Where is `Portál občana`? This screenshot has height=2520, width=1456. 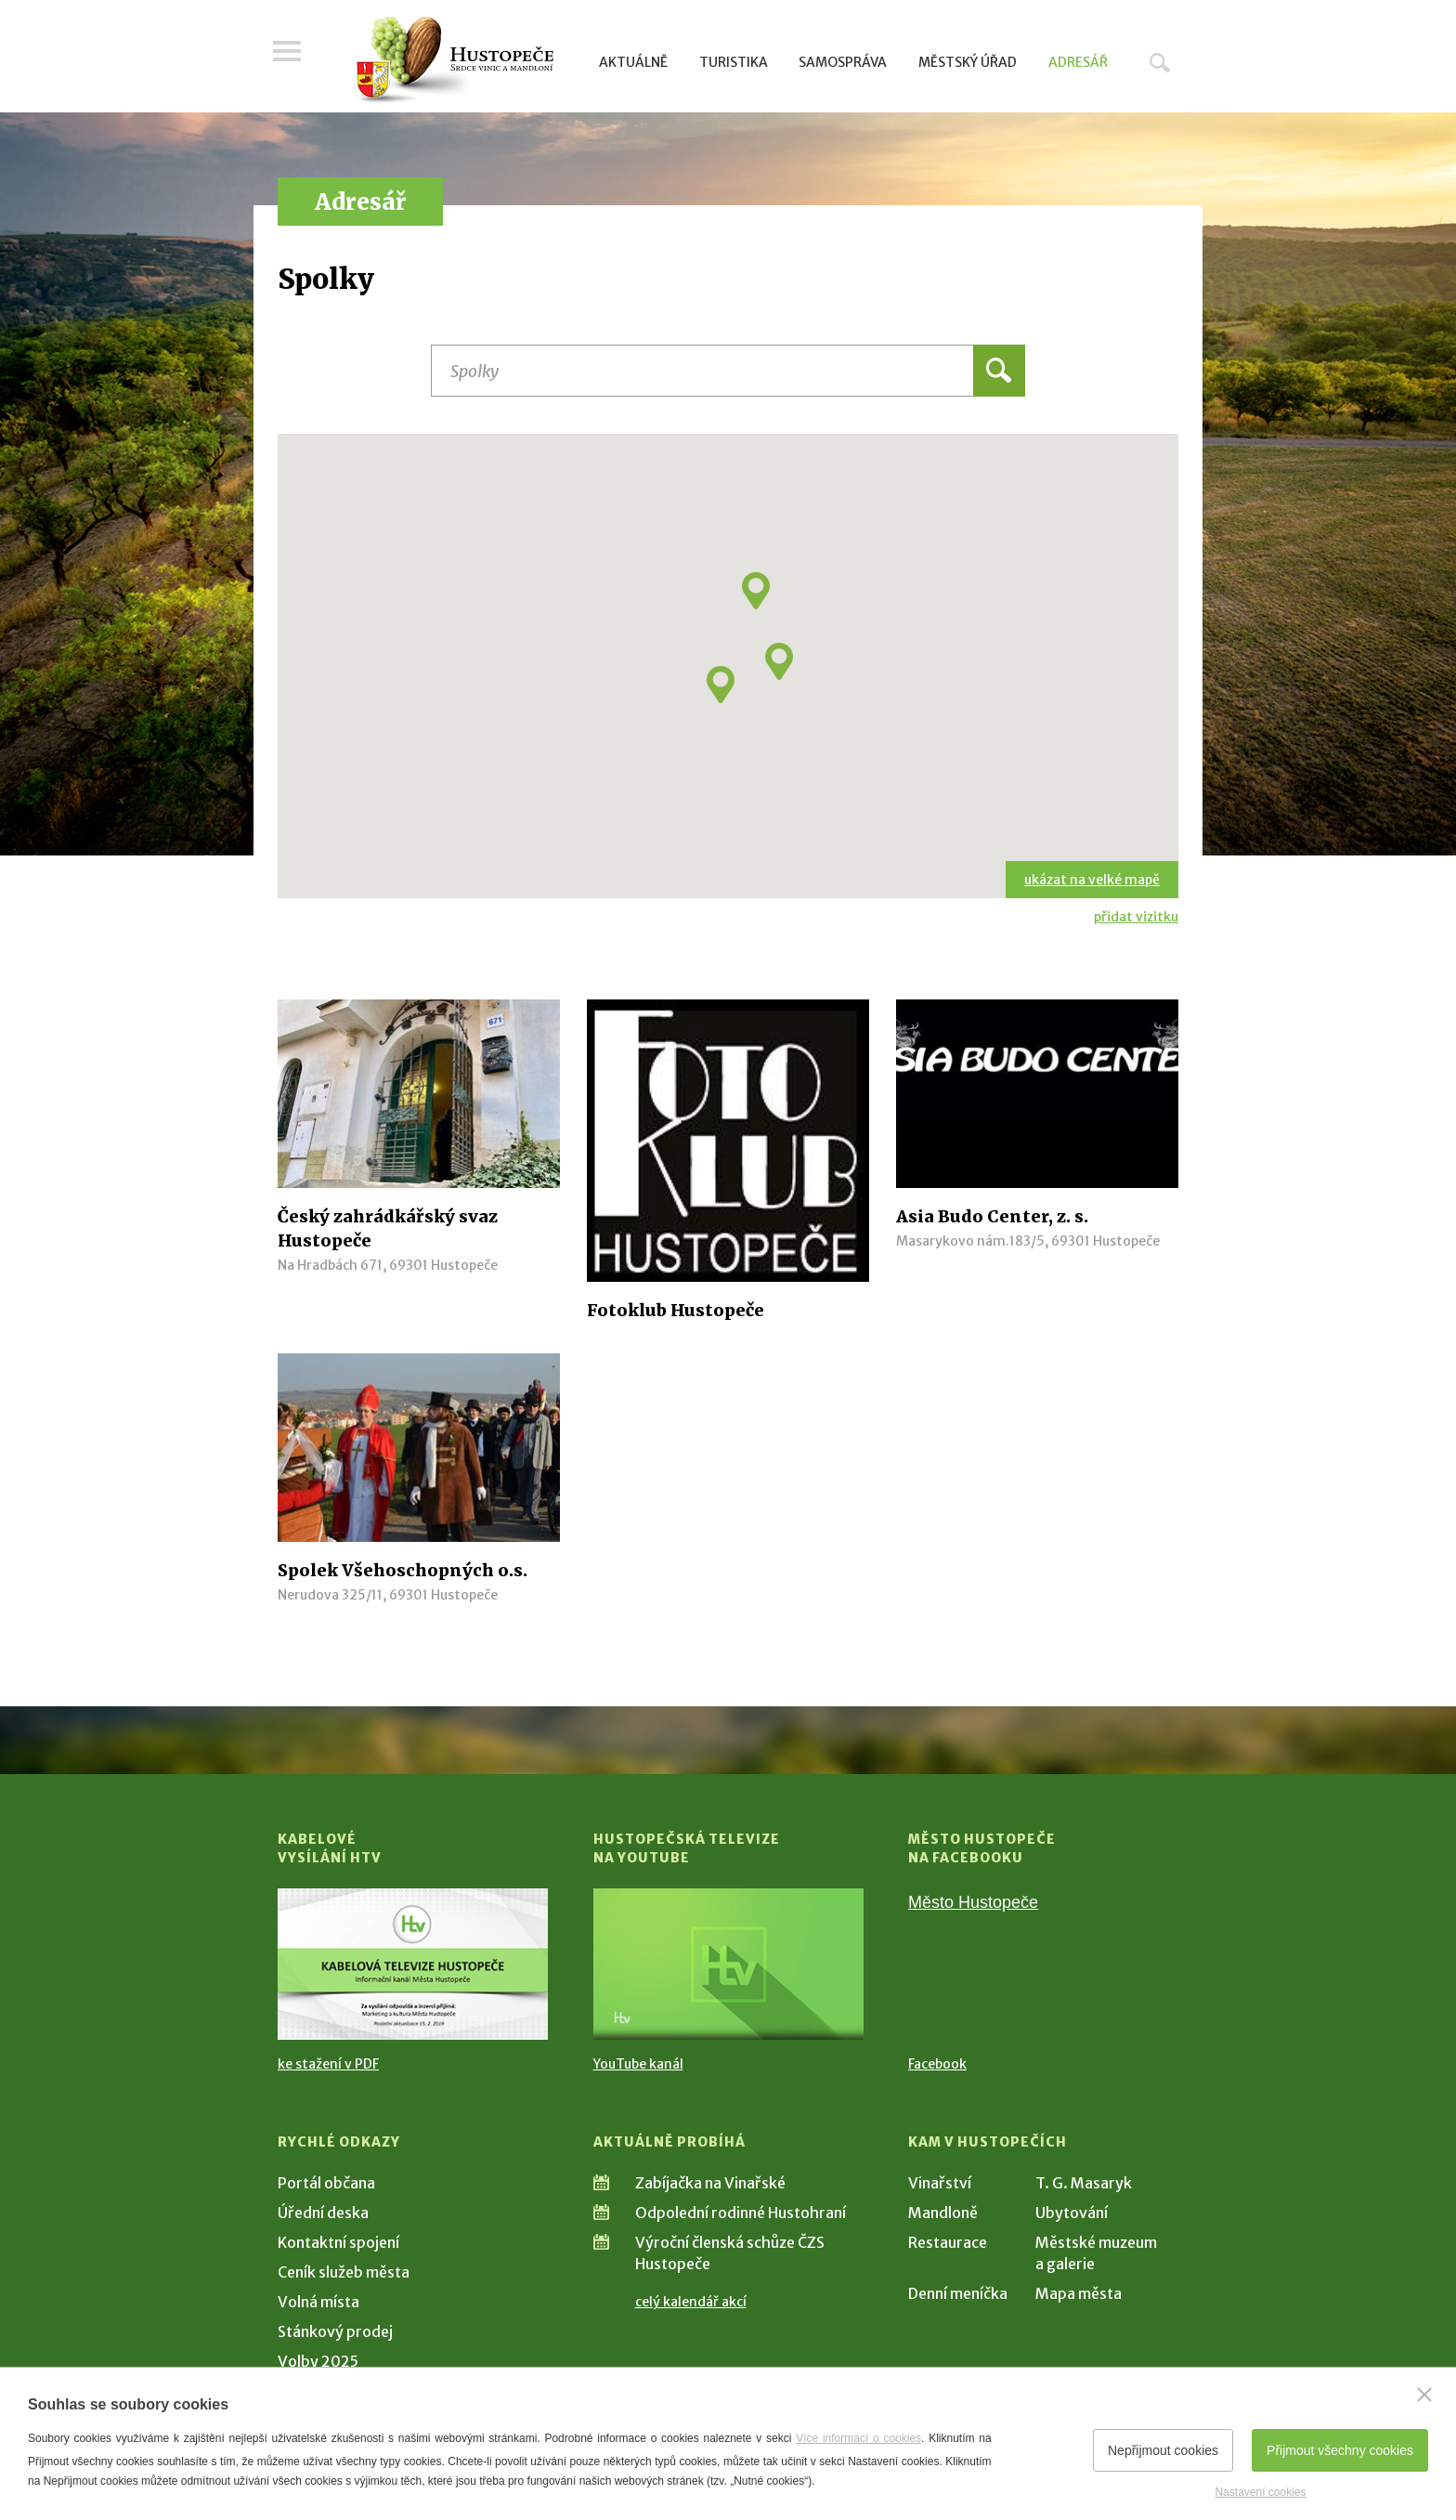
Portál občana is located at coordinates (326, 2183).